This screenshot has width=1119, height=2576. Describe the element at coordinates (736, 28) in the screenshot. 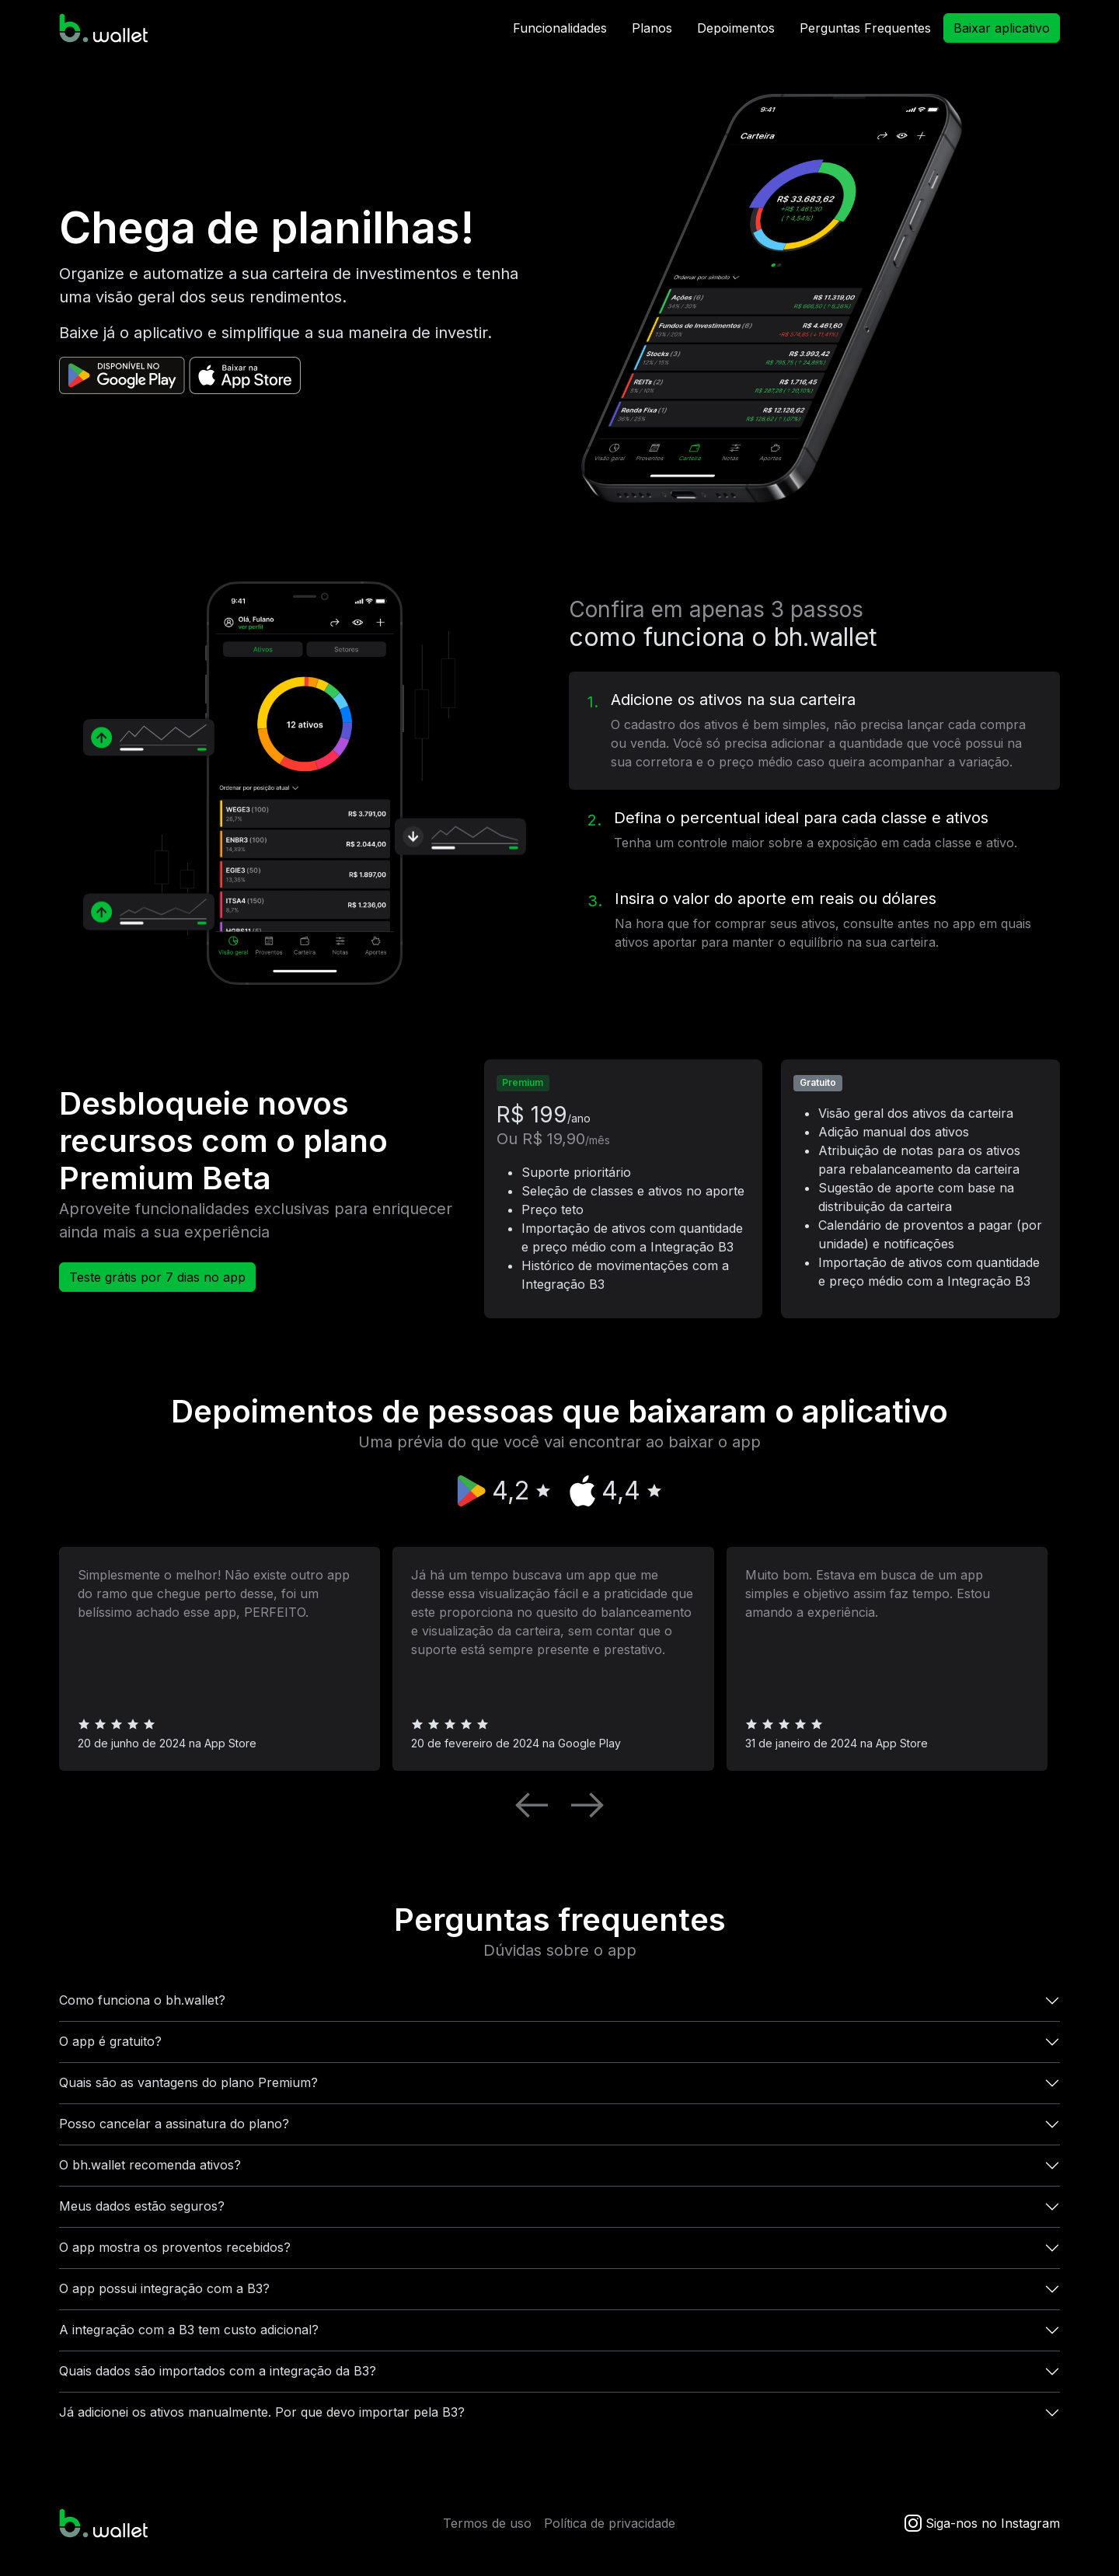

I see `Depoimentos` at that location.